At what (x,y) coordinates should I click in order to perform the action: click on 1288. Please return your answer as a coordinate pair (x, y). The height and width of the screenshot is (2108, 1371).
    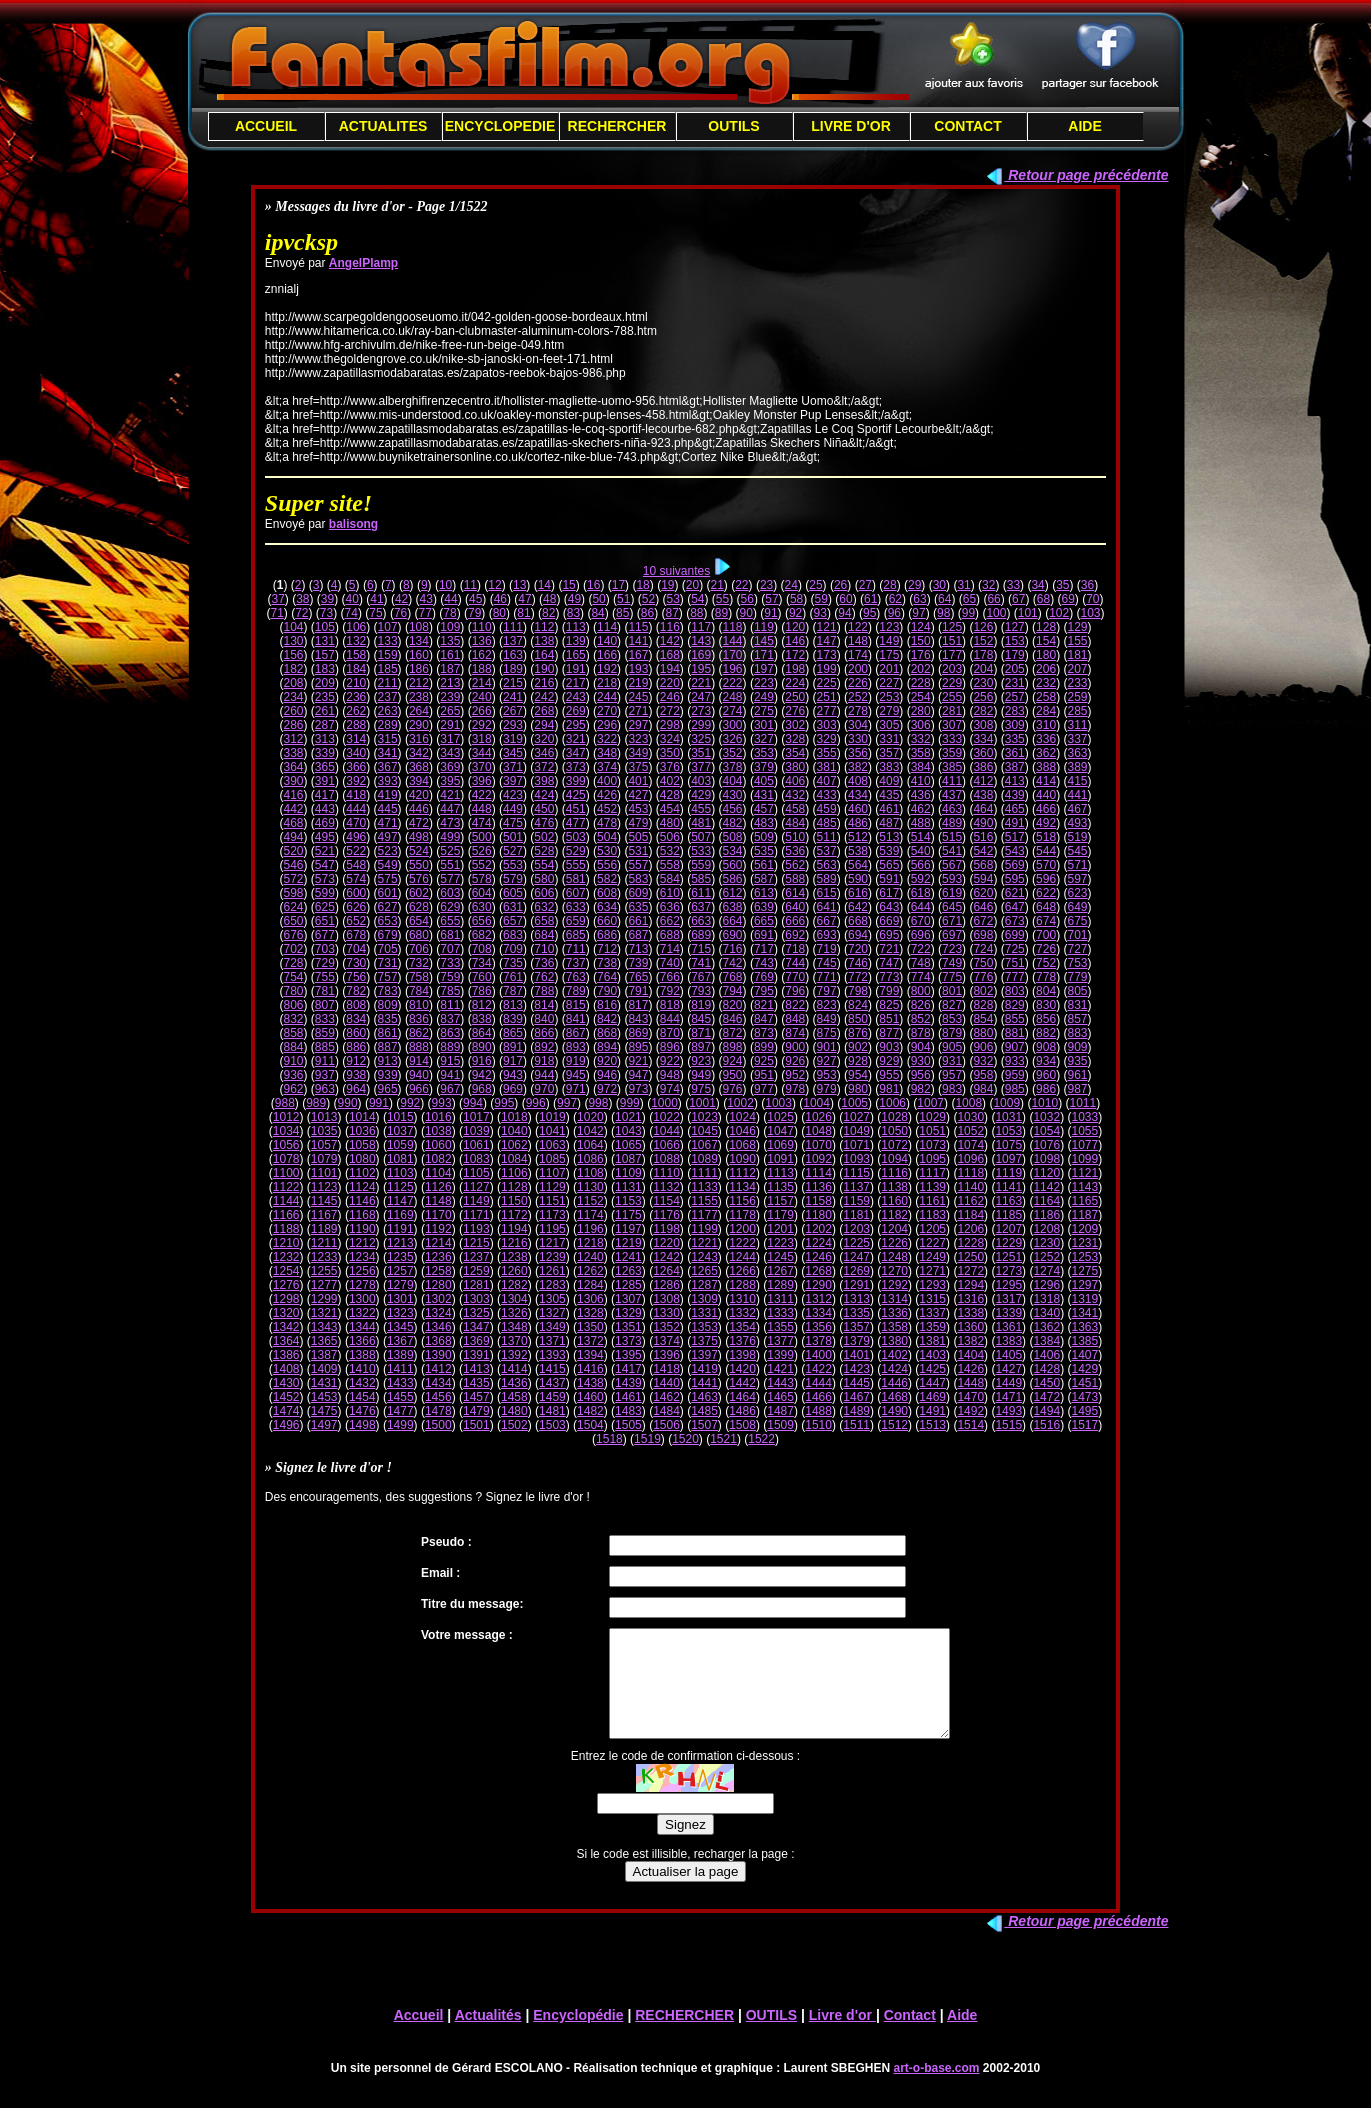
    Looking at the image, I should click on (742, 1285).